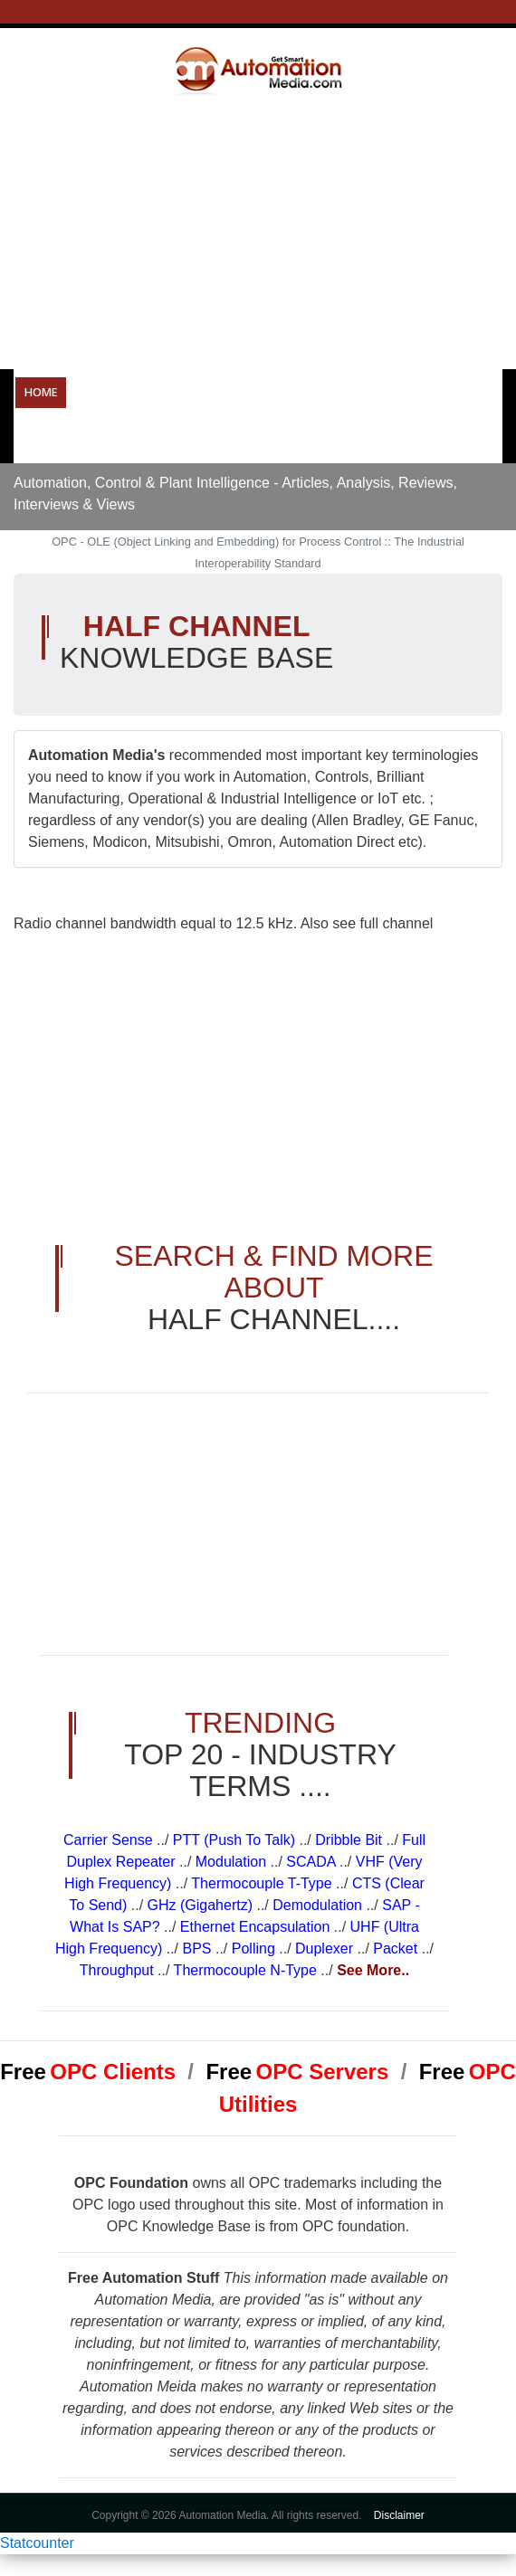 Image resolution: width=516 pixels, height=2576 pixels. I want to click on PTT (Push To Talk), so click(236, 1840).